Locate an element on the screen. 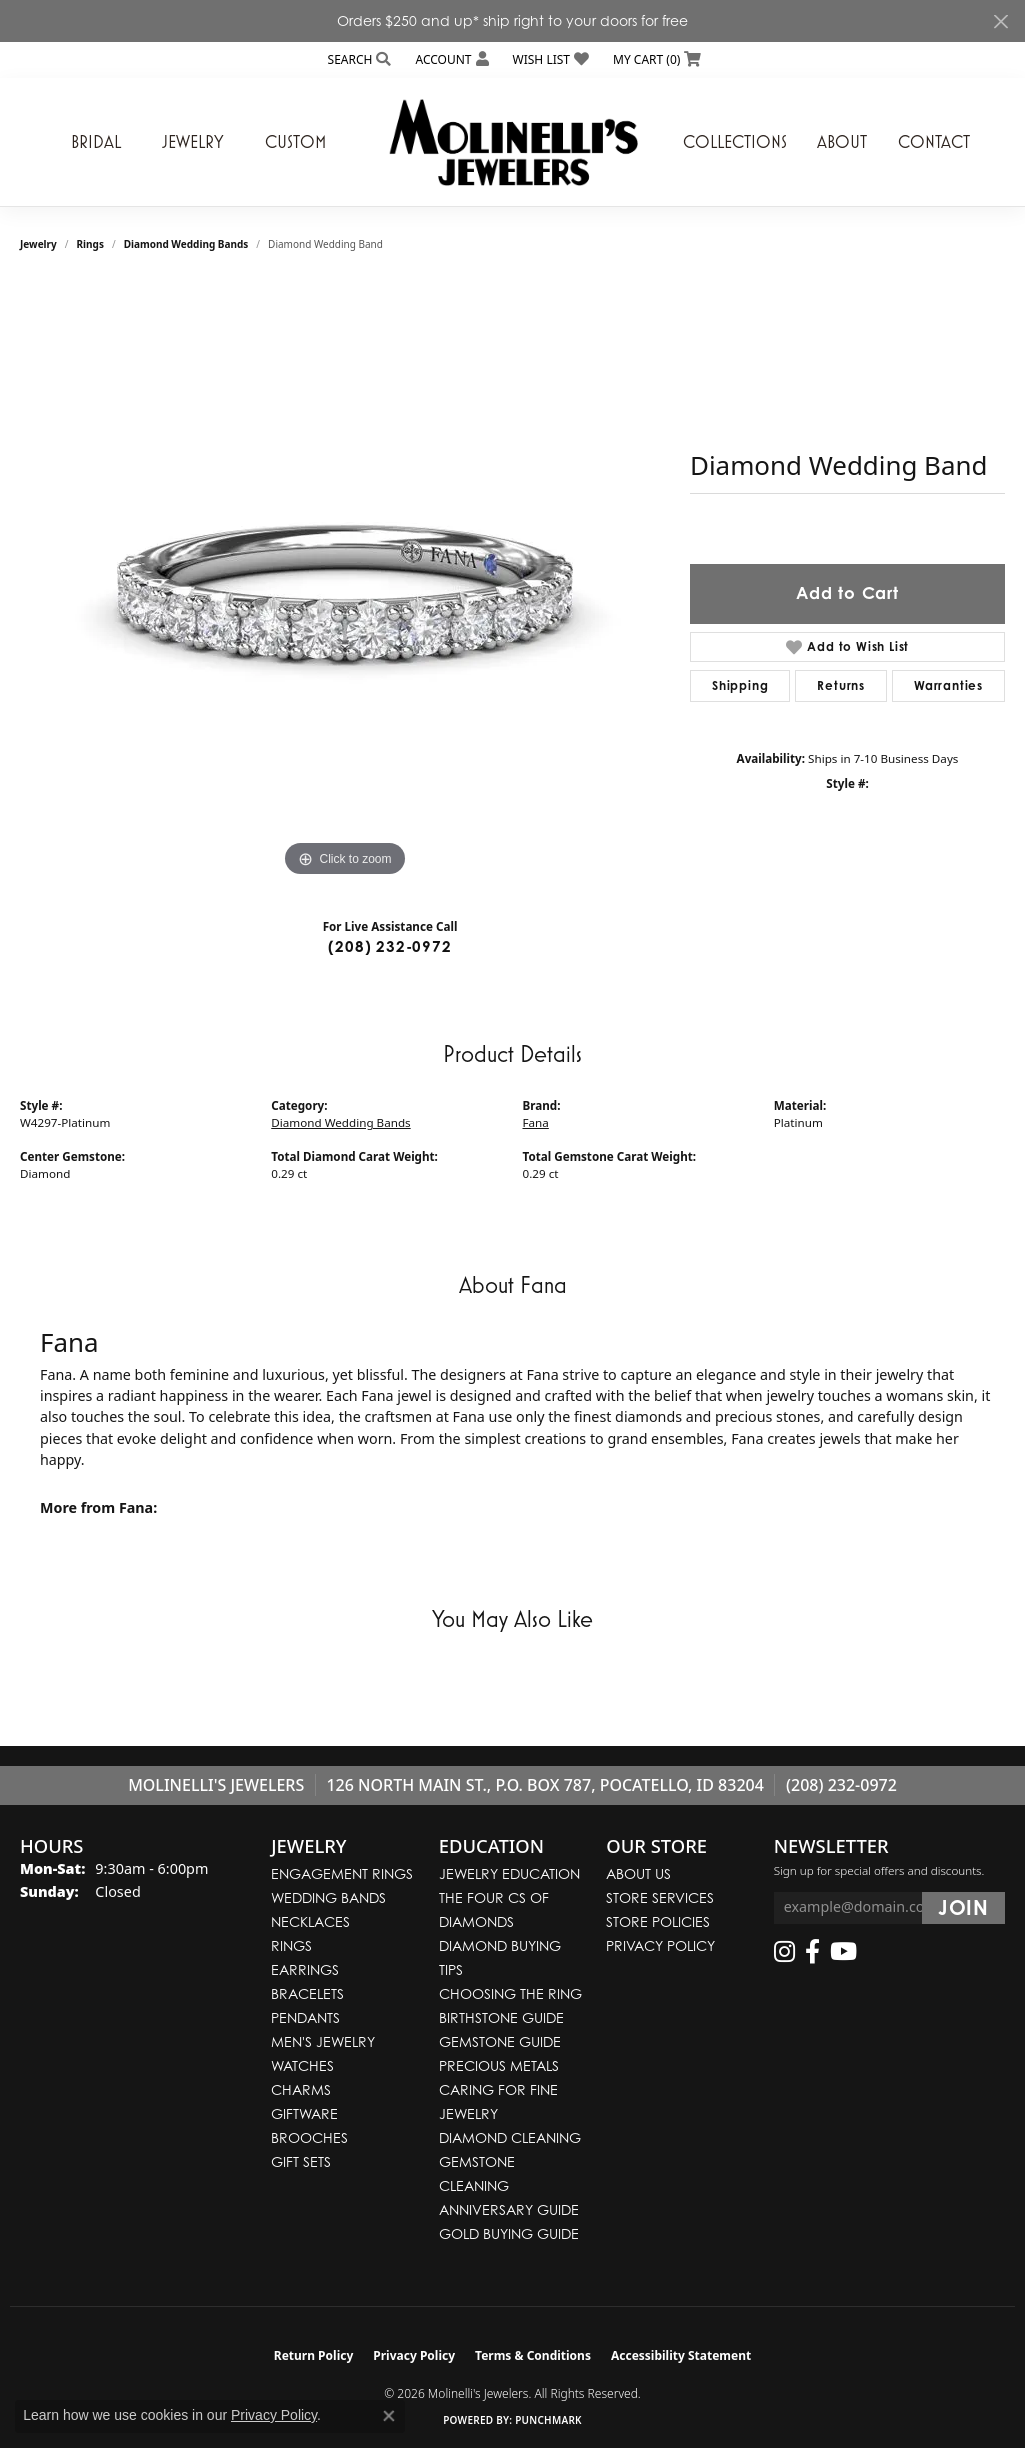  About Us is located at coordinates (638, 1873).